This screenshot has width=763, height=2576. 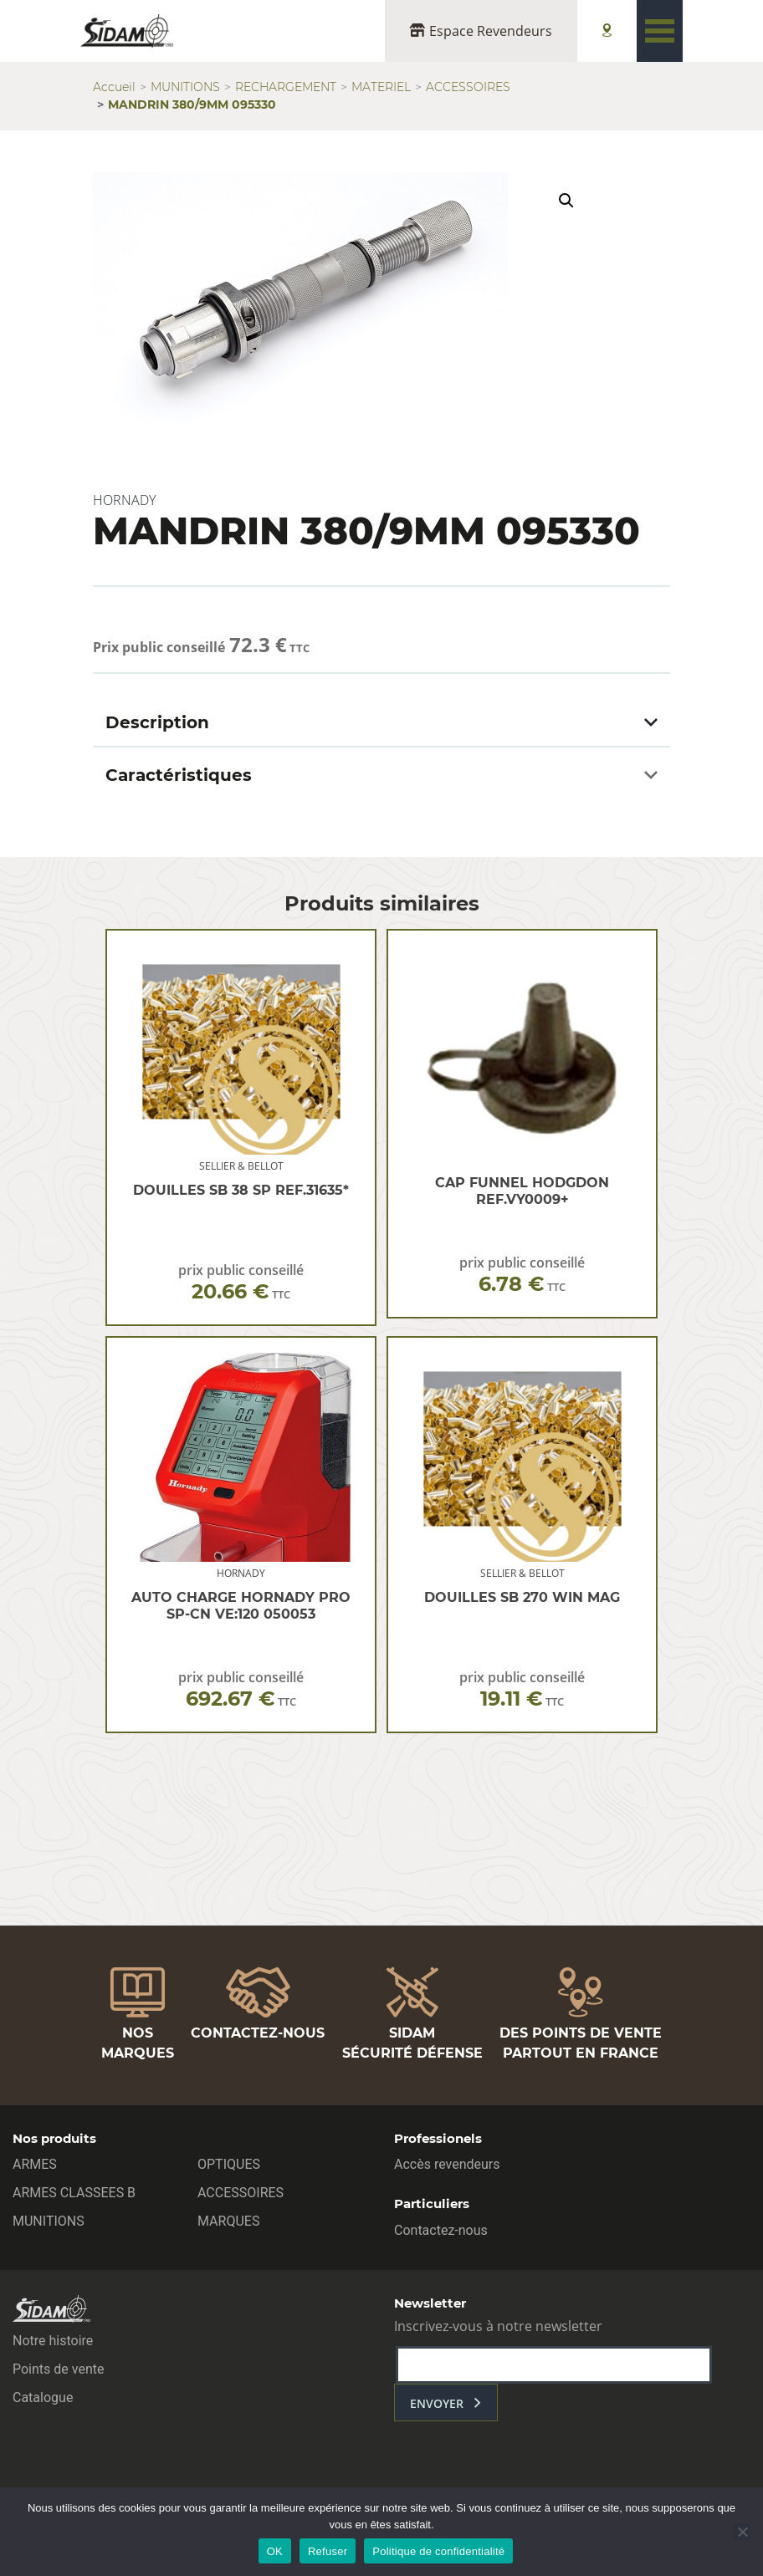 What do you see at coordinates (436, 2403) in the screenshot?
I see `envoyer` at bounding box center [436, 2403].